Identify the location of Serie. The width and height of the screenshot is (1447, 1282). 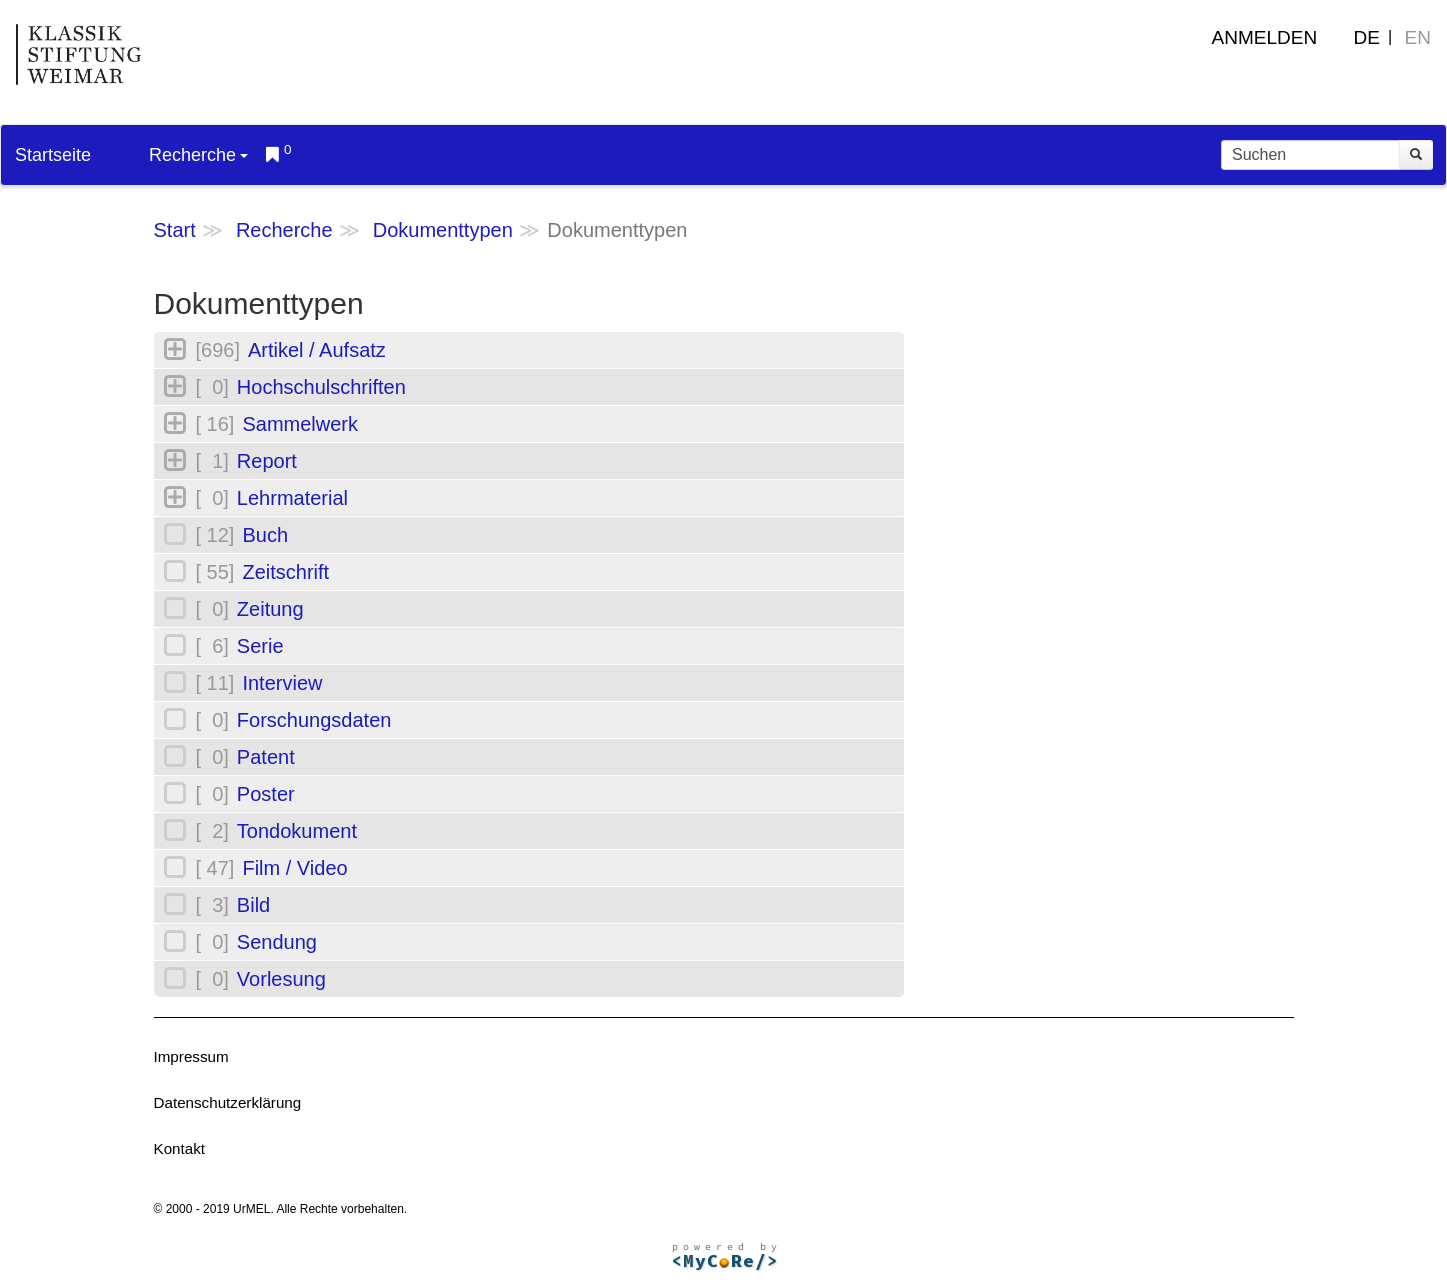
(260, 646).